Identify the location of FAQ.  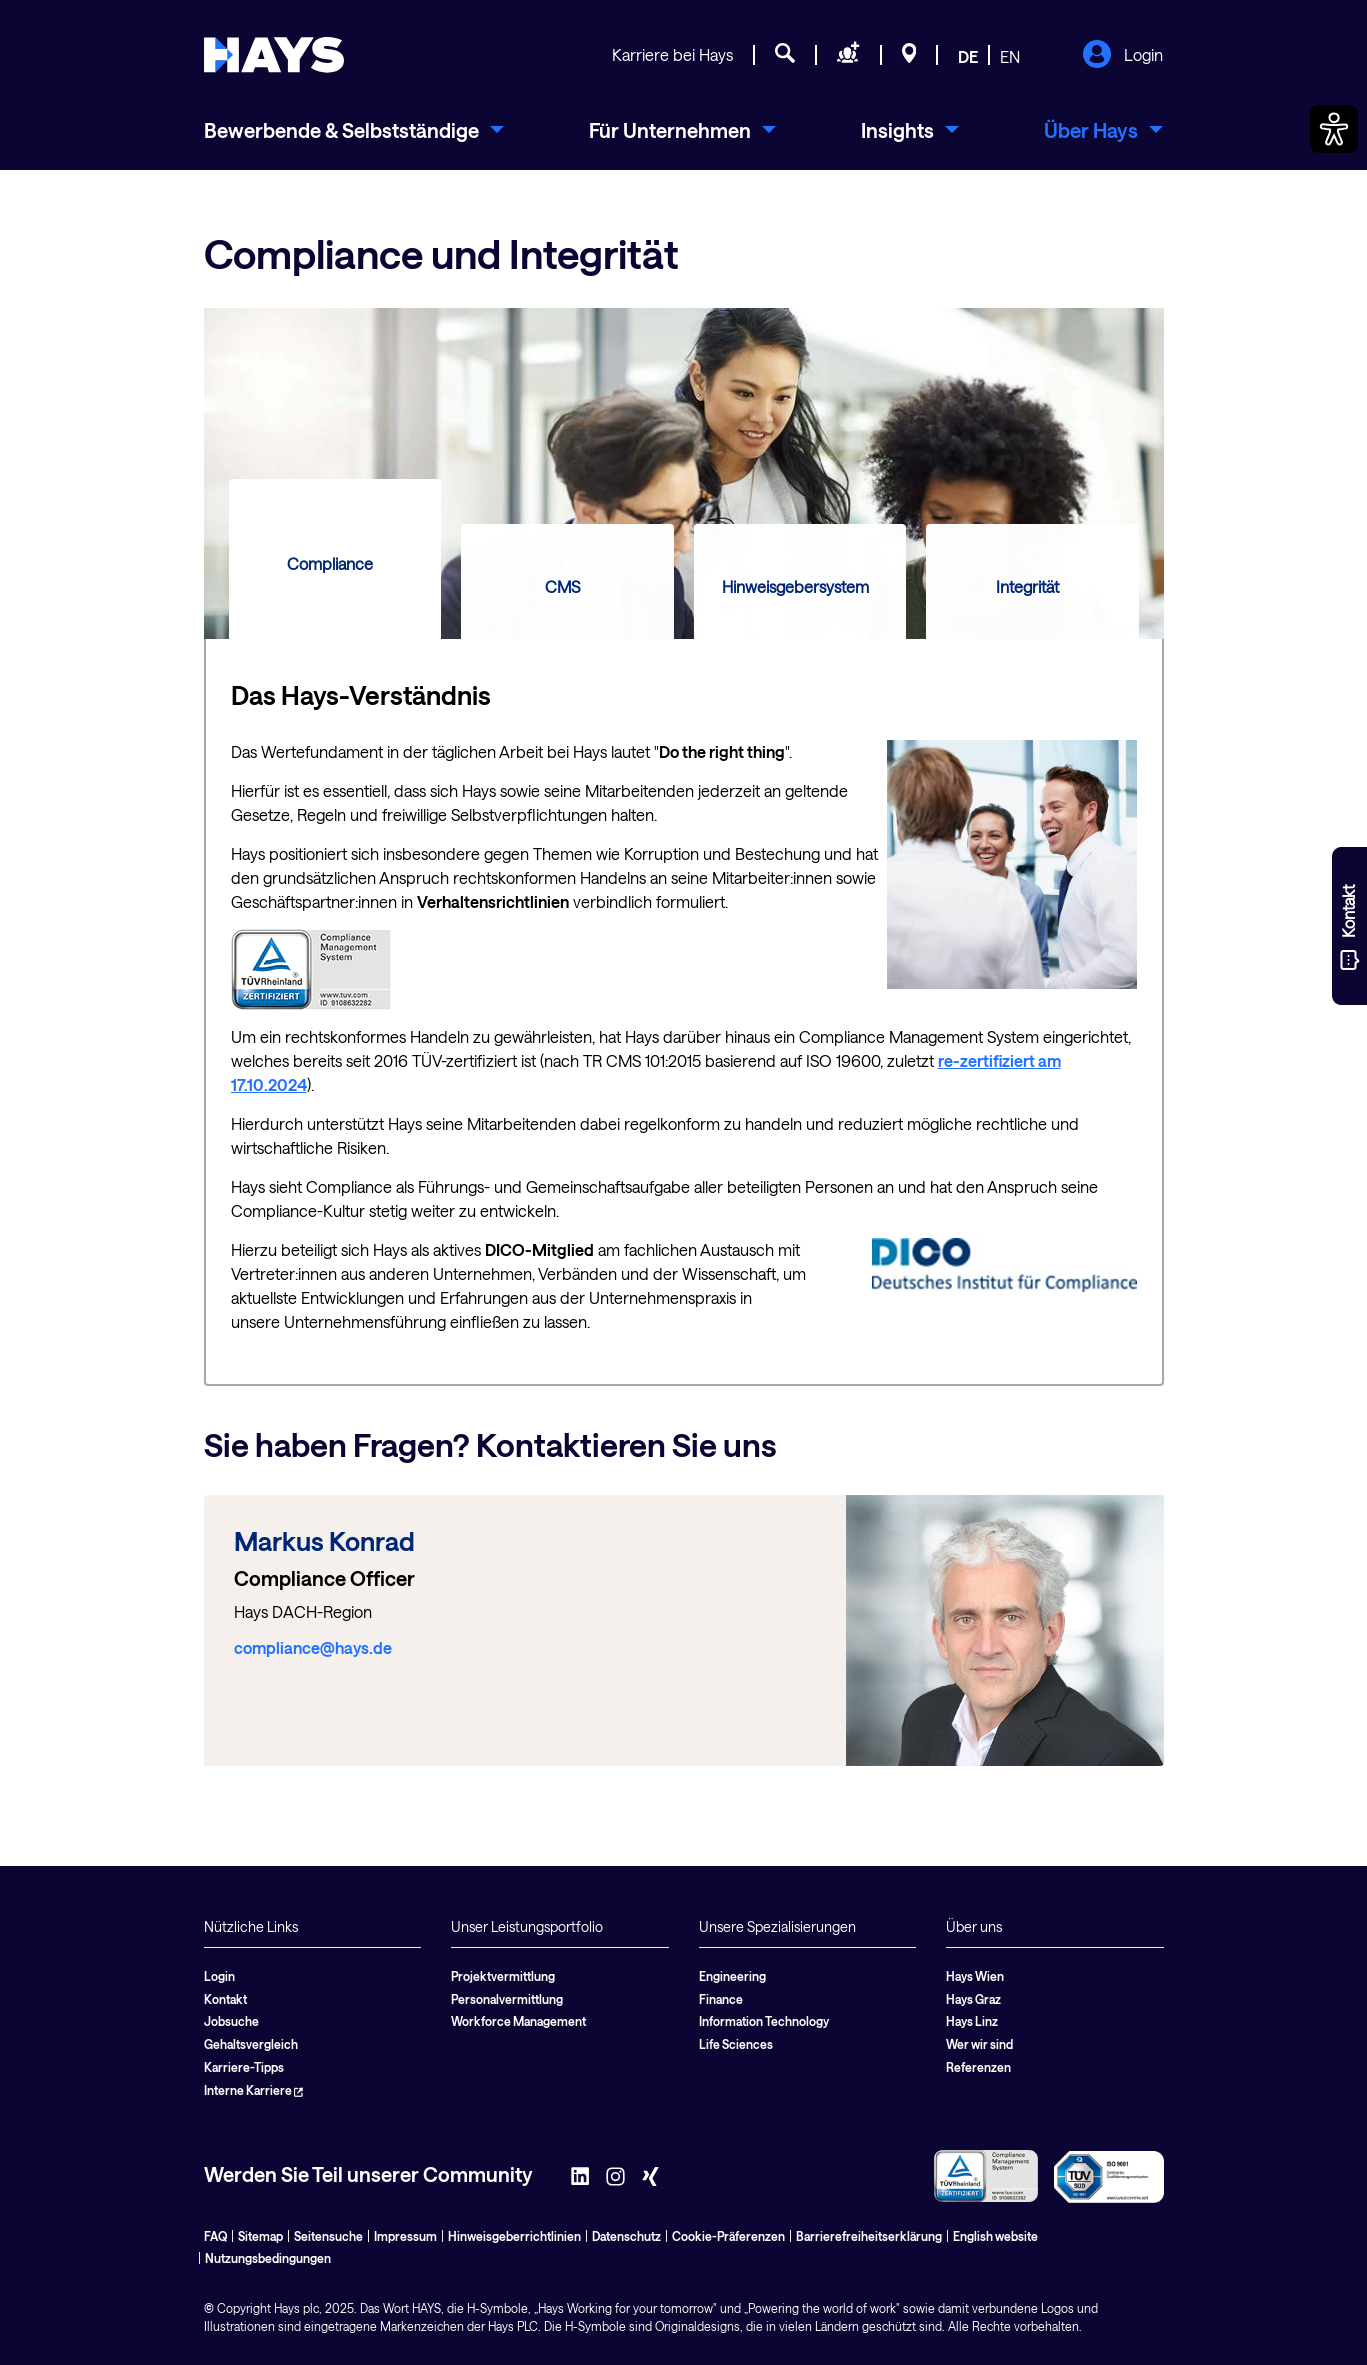
(215, 2236).